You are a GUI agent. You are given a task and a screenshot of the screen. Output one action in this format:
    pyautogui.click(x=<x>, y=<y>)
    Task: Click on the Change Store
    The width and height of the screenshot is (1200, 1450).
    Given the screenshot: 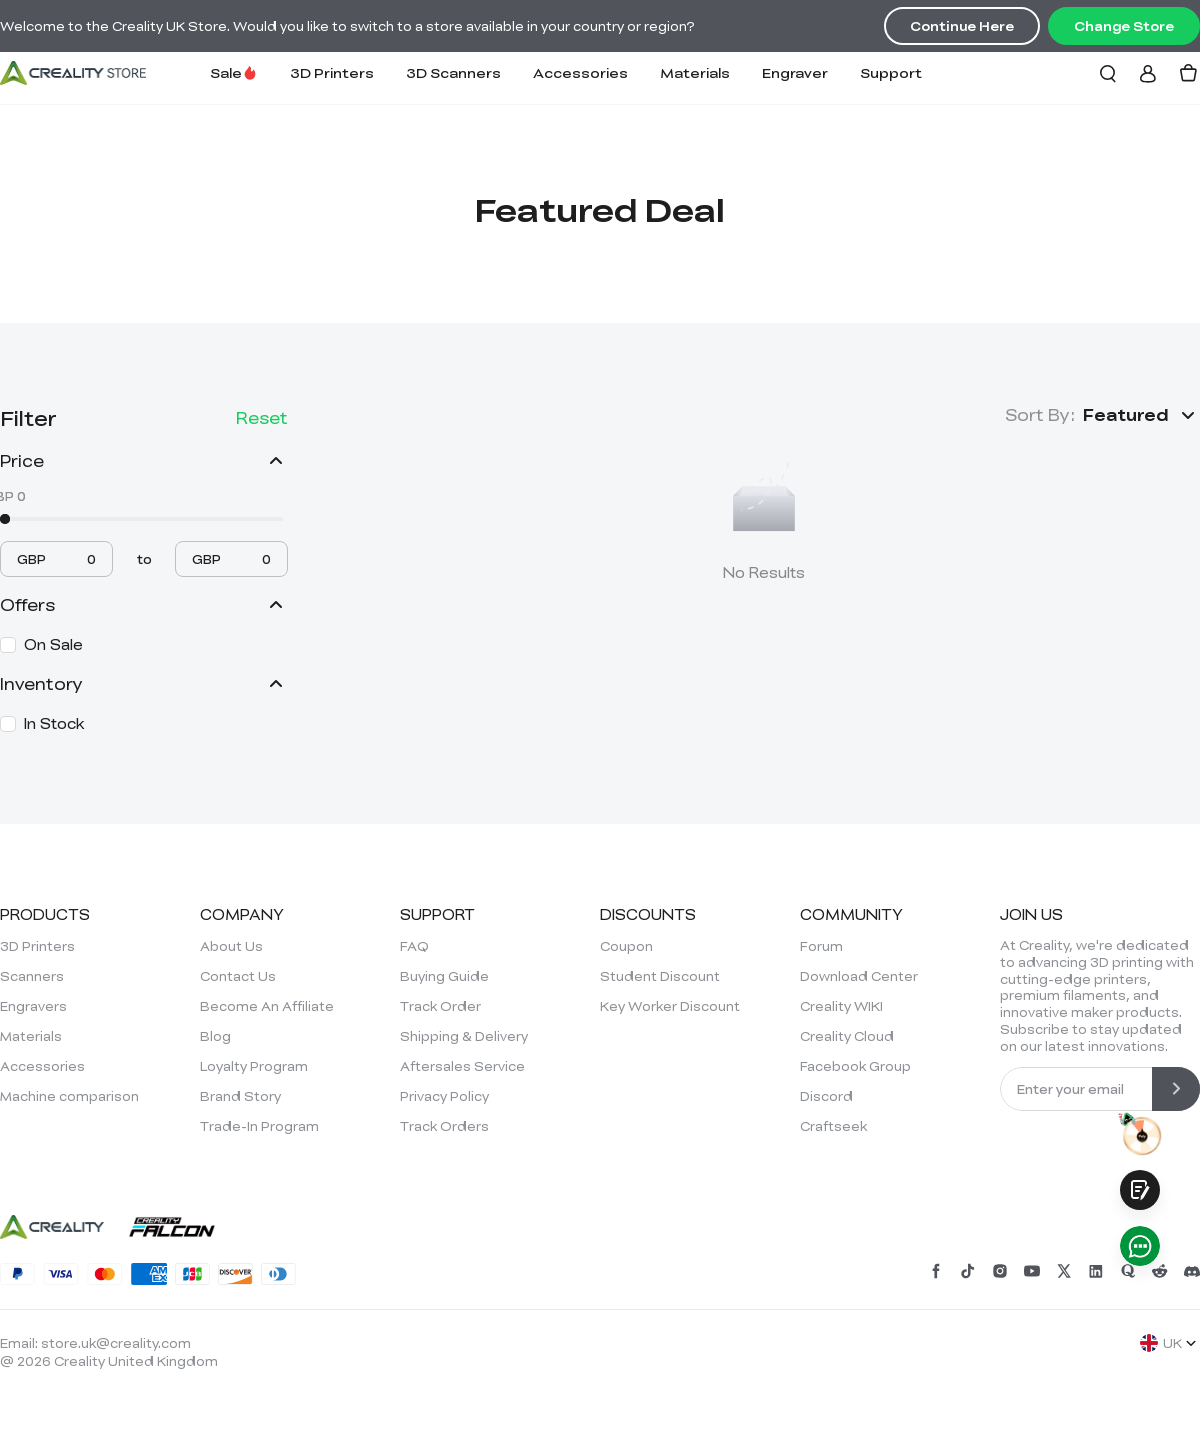 What is the action you would take?
    pyautogui.click(x=1124, y=26)
    